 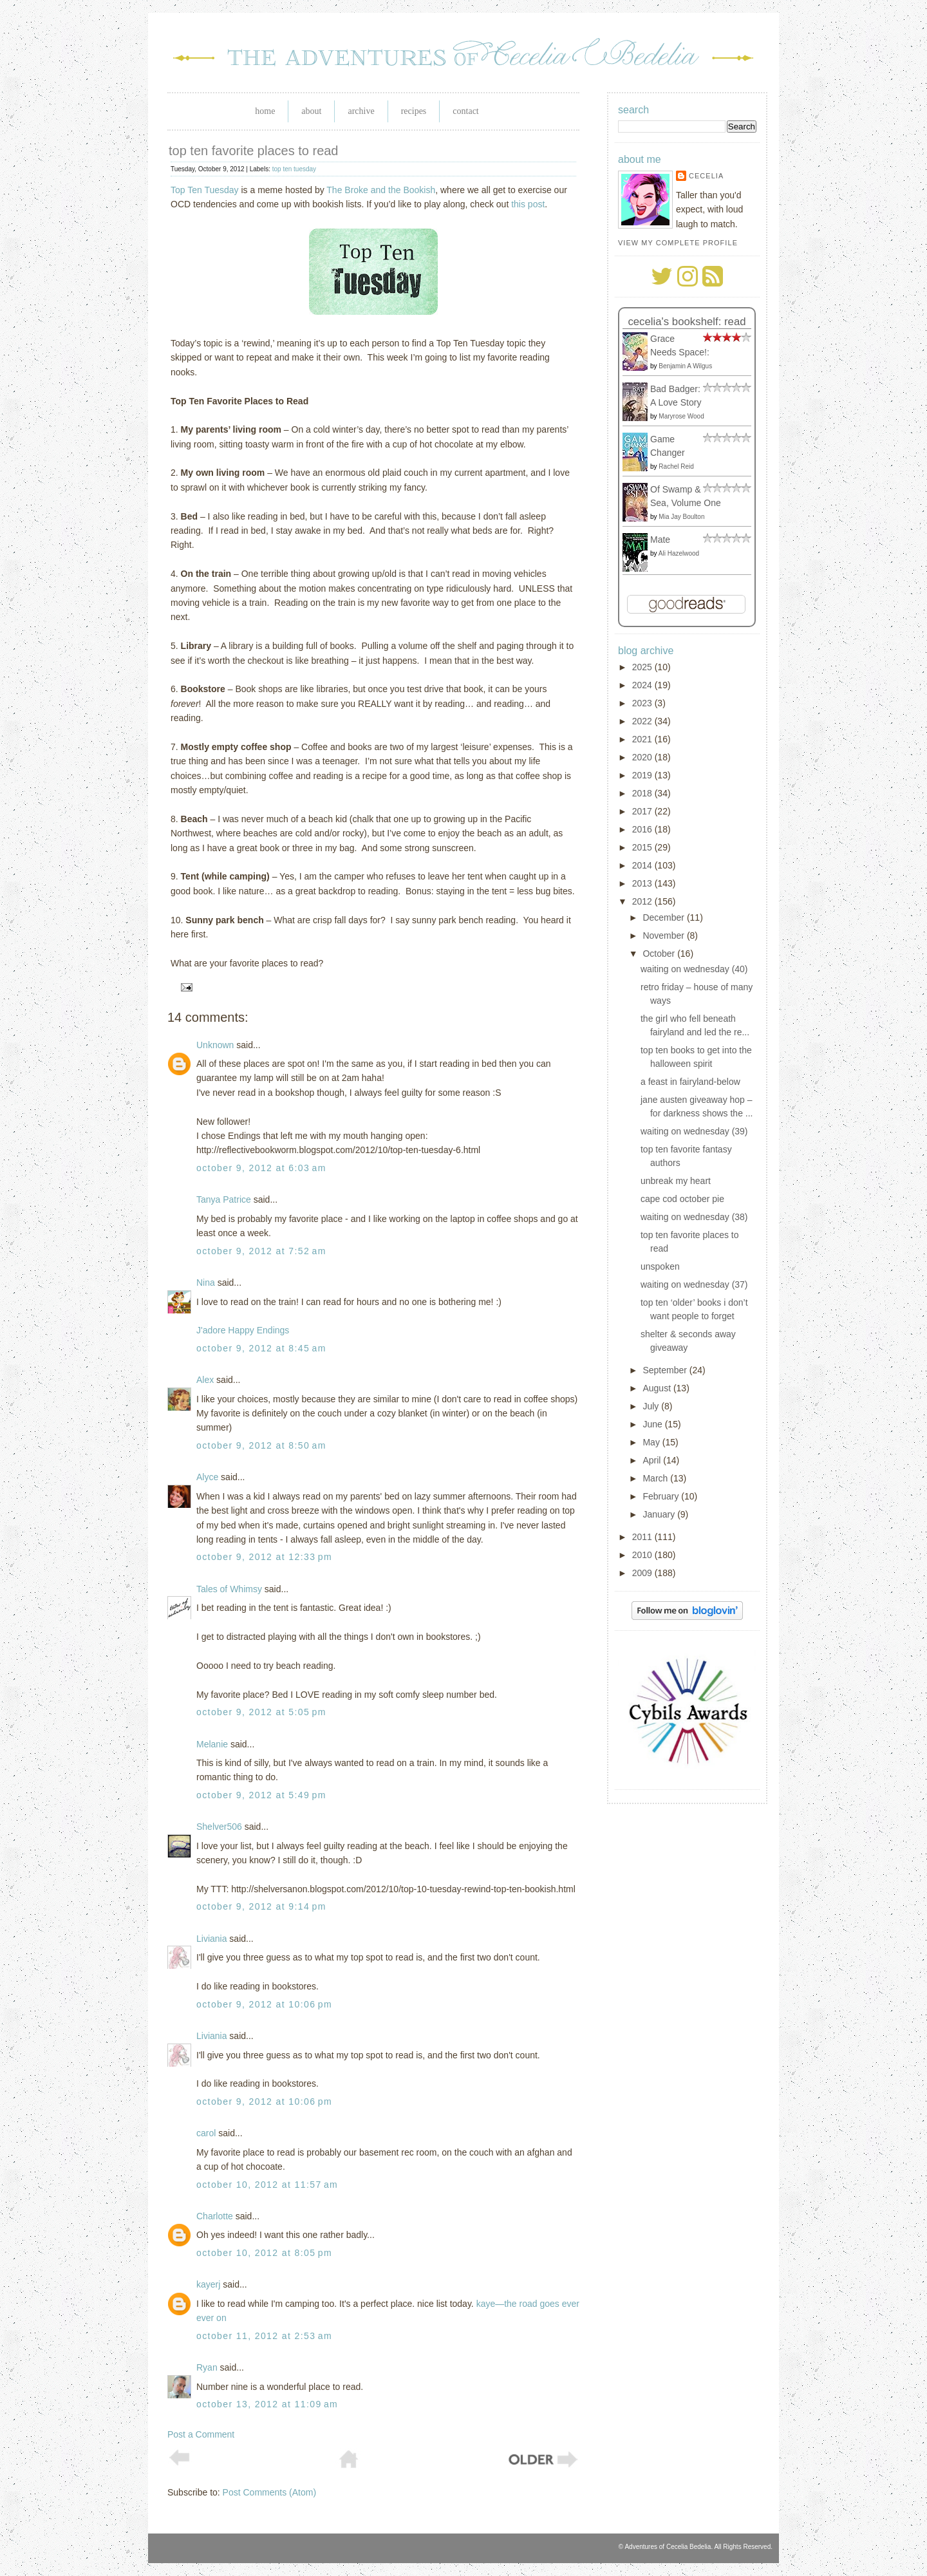 What do you see at coordinates (264, 2004) in the screenshot?
I see `October 9, 2012 at 10:06 PM` at bounding box center [264, 2004].